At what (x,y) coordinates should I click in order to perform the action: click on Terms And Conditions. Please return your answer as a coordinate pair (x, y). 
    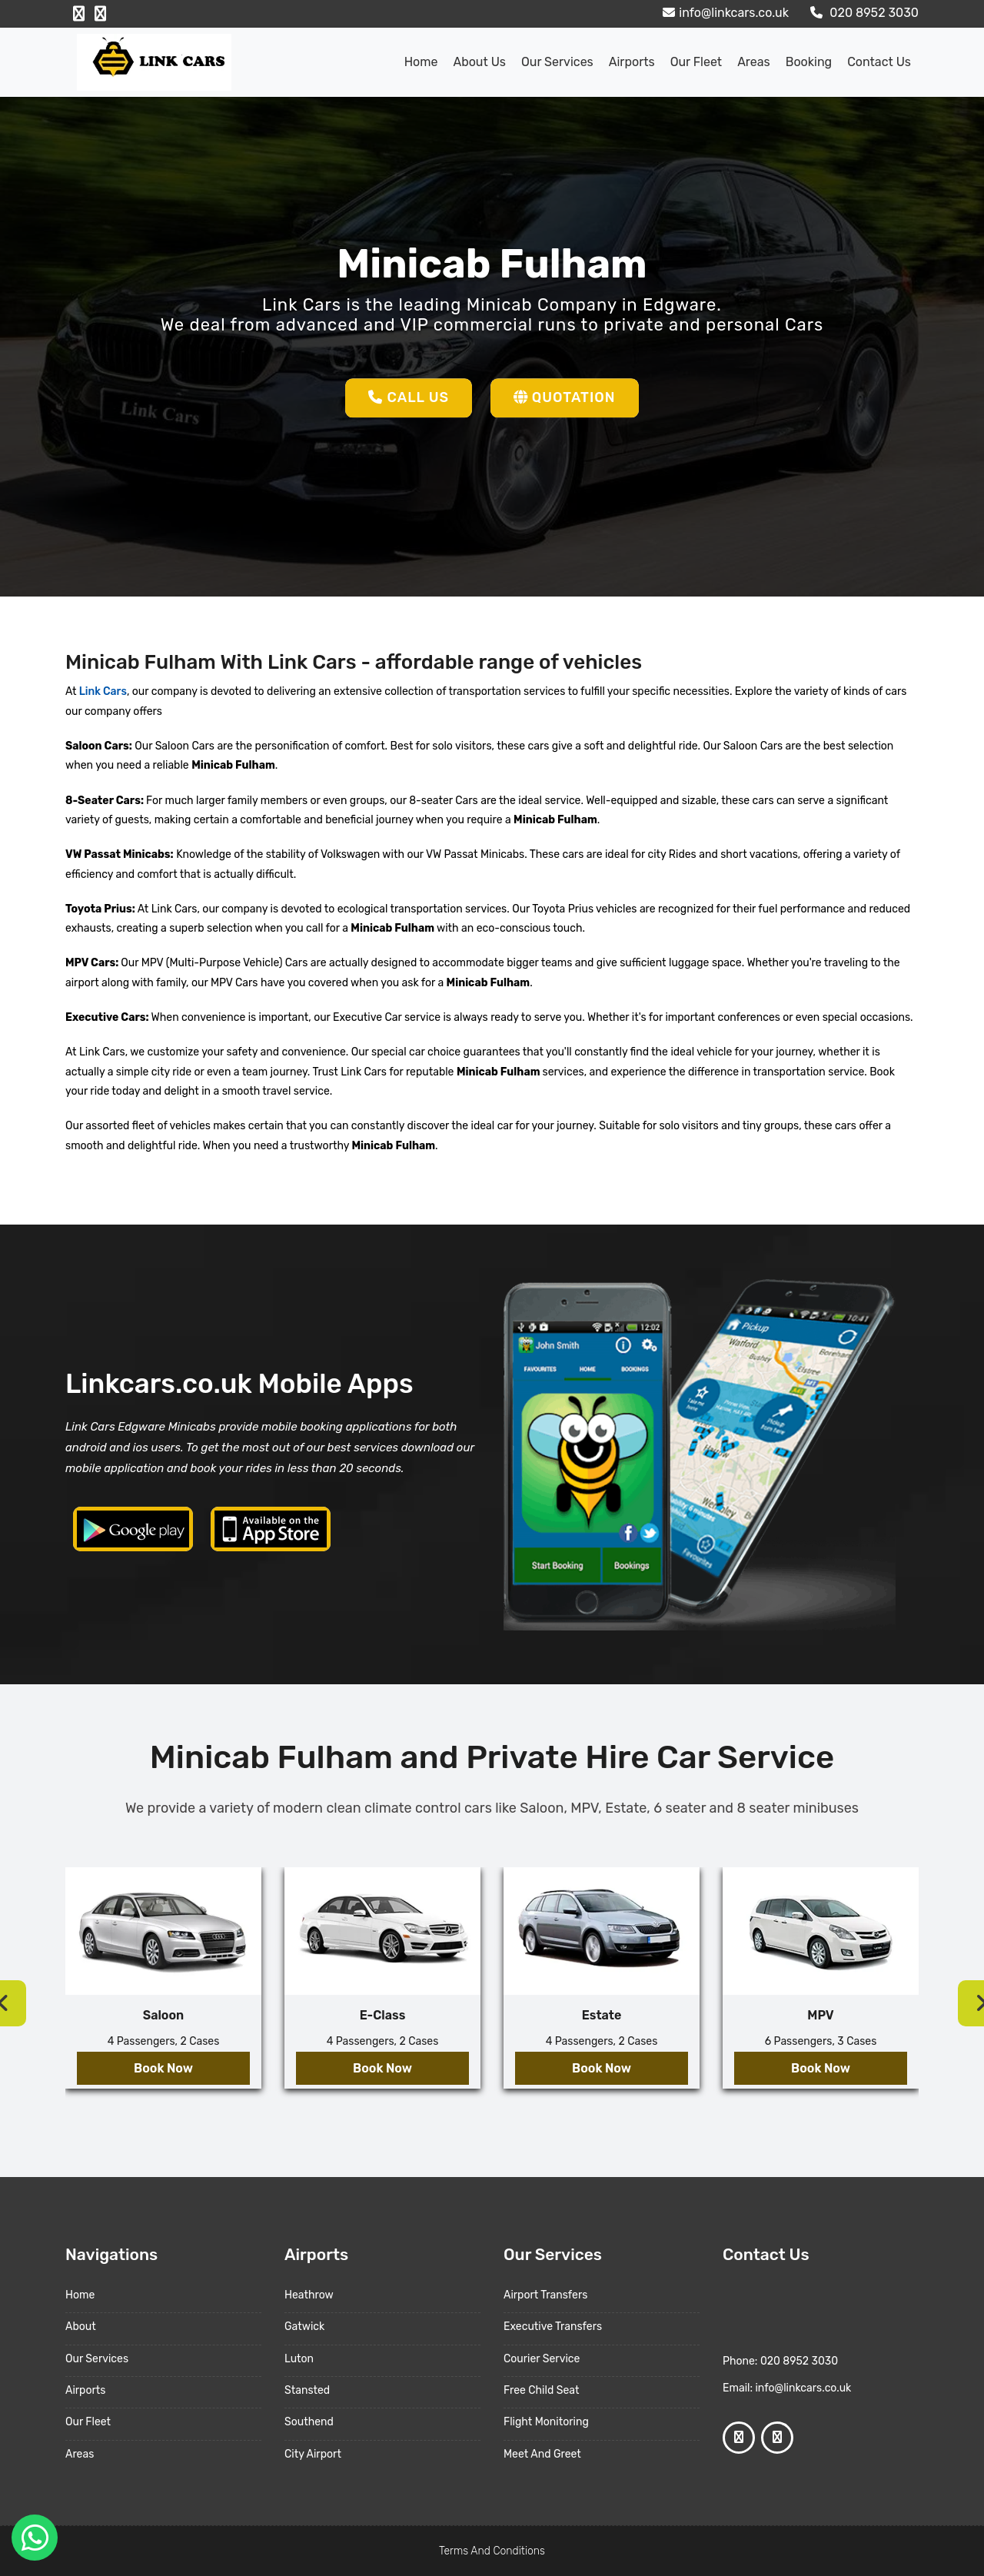
    Looking at the image, I should click on (492, 2551).